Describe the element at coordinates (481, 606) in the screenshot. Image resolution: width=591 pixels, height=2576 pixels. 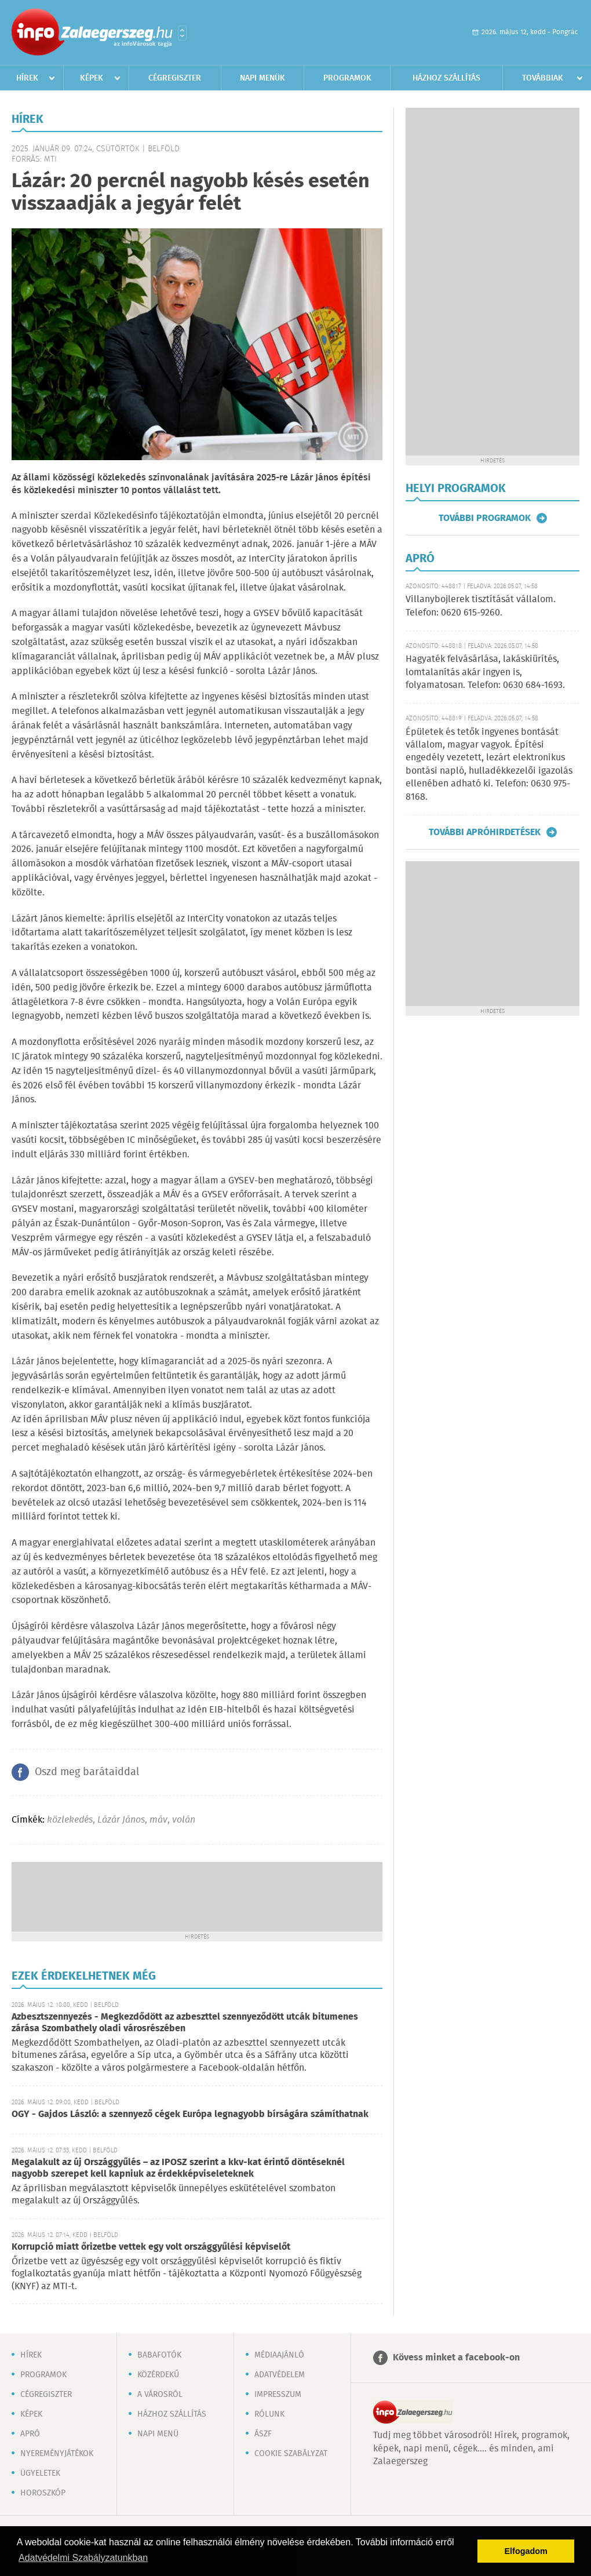
I see `Villanybojlerek tisztítását vállalom. Telefon: 0620 615-9260.` at that location.